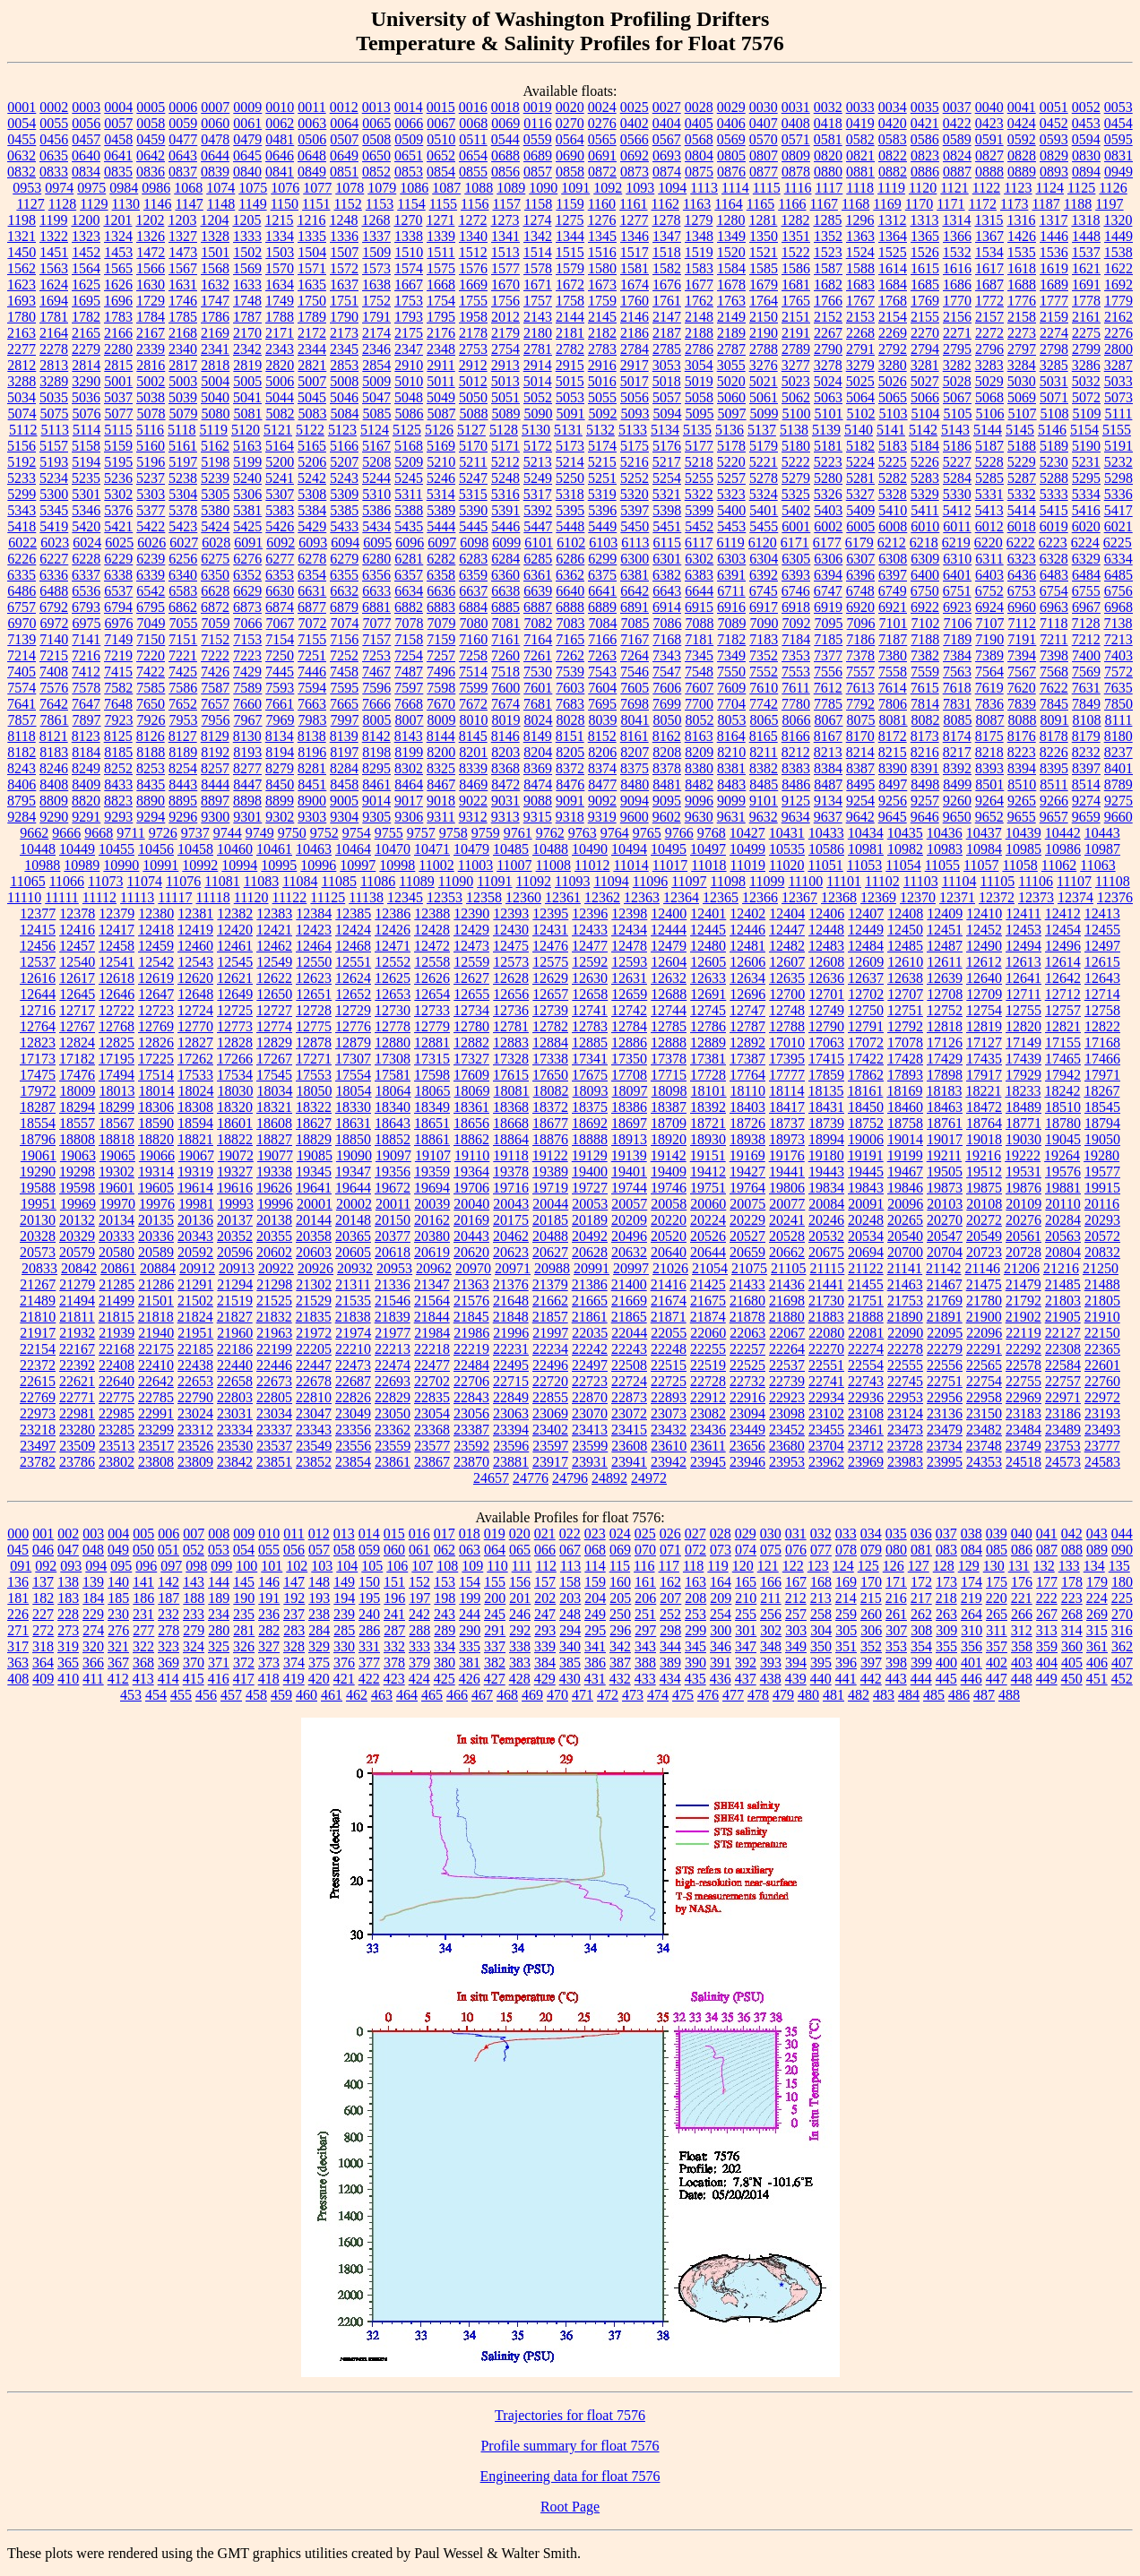  I want to click on 5390, so click(473, 510).